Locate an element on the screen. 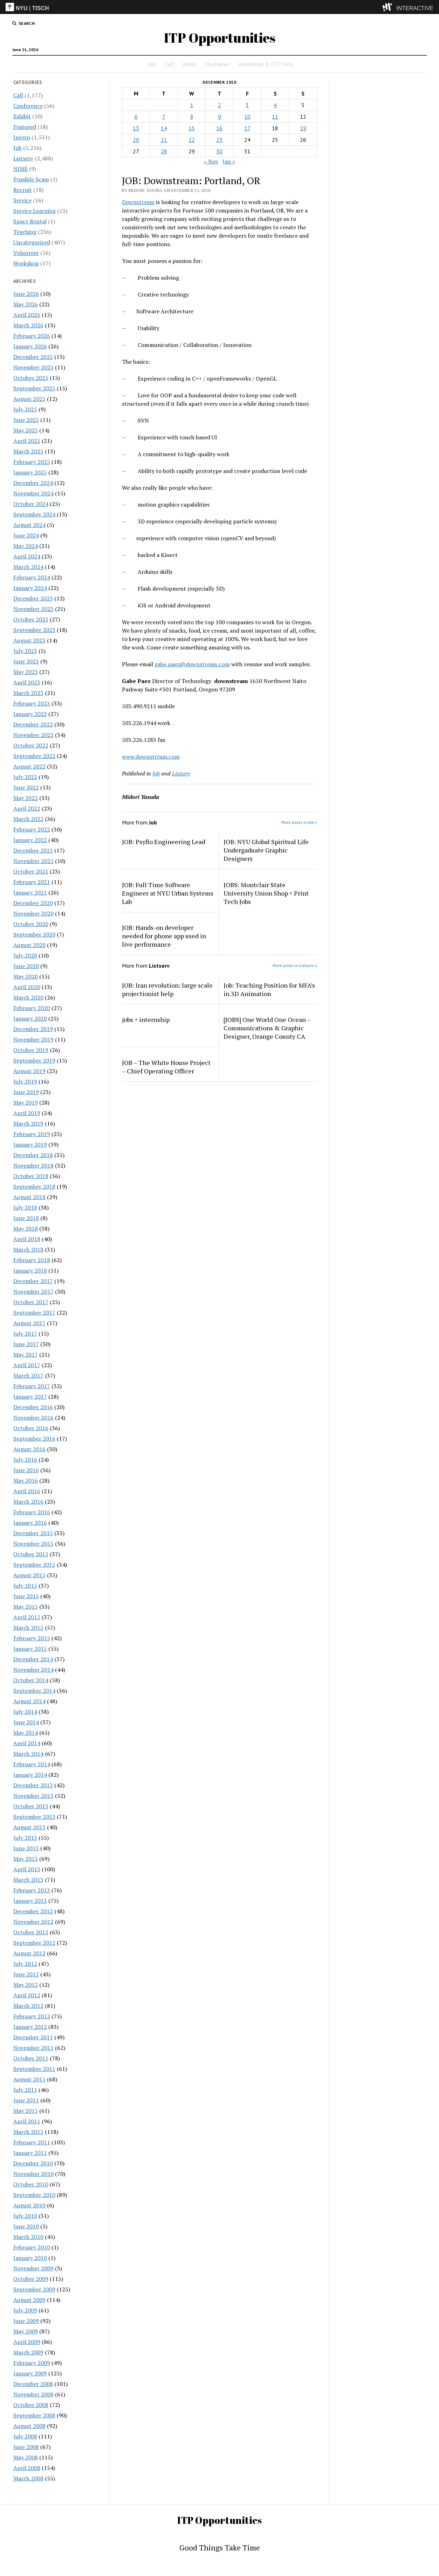  May 2008 is located at coordinates (25, 2457).